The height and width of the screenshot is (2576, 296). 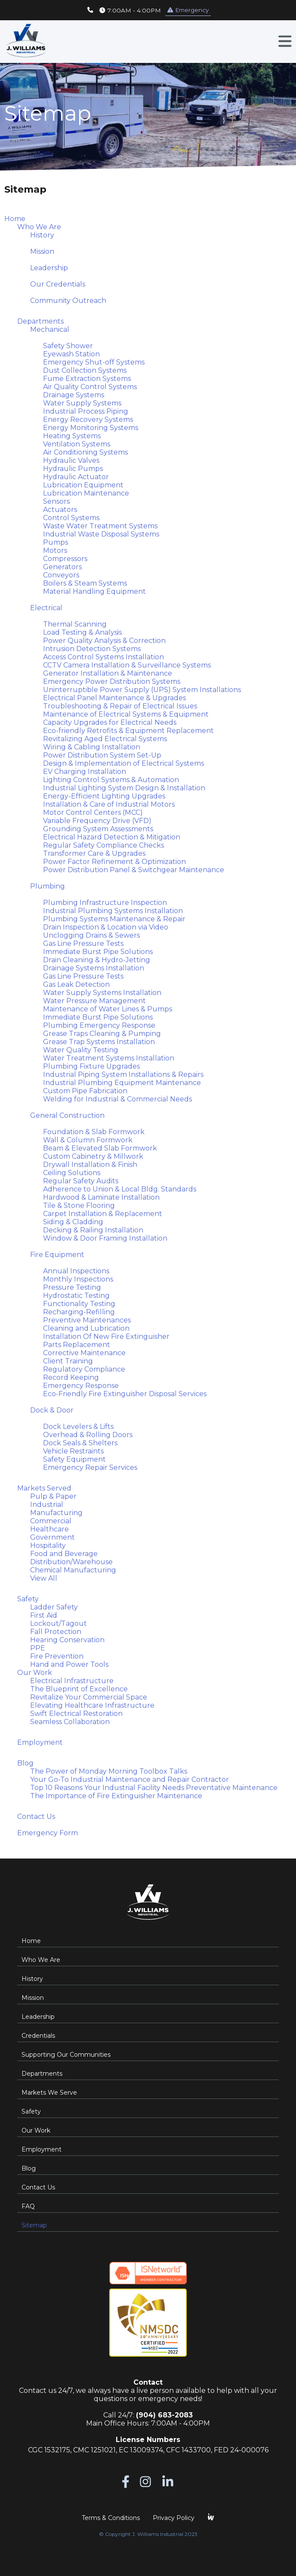 What do you see at coordinates (62, 567) in the screenshot?
I see `Generators` at bounding box center [62, 567].